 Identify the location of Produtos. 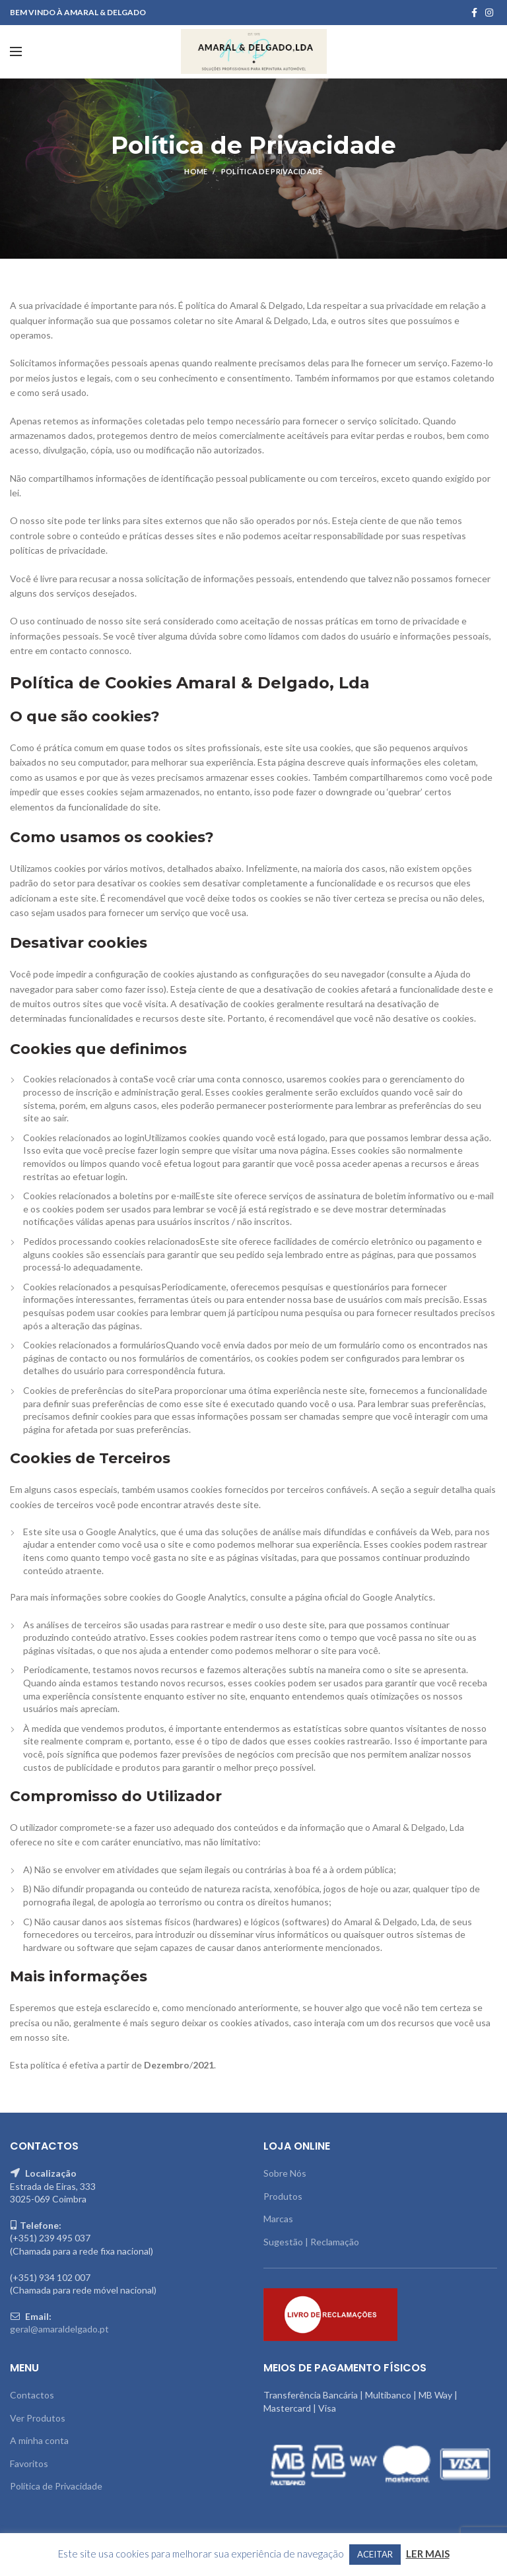
(282, 2196).